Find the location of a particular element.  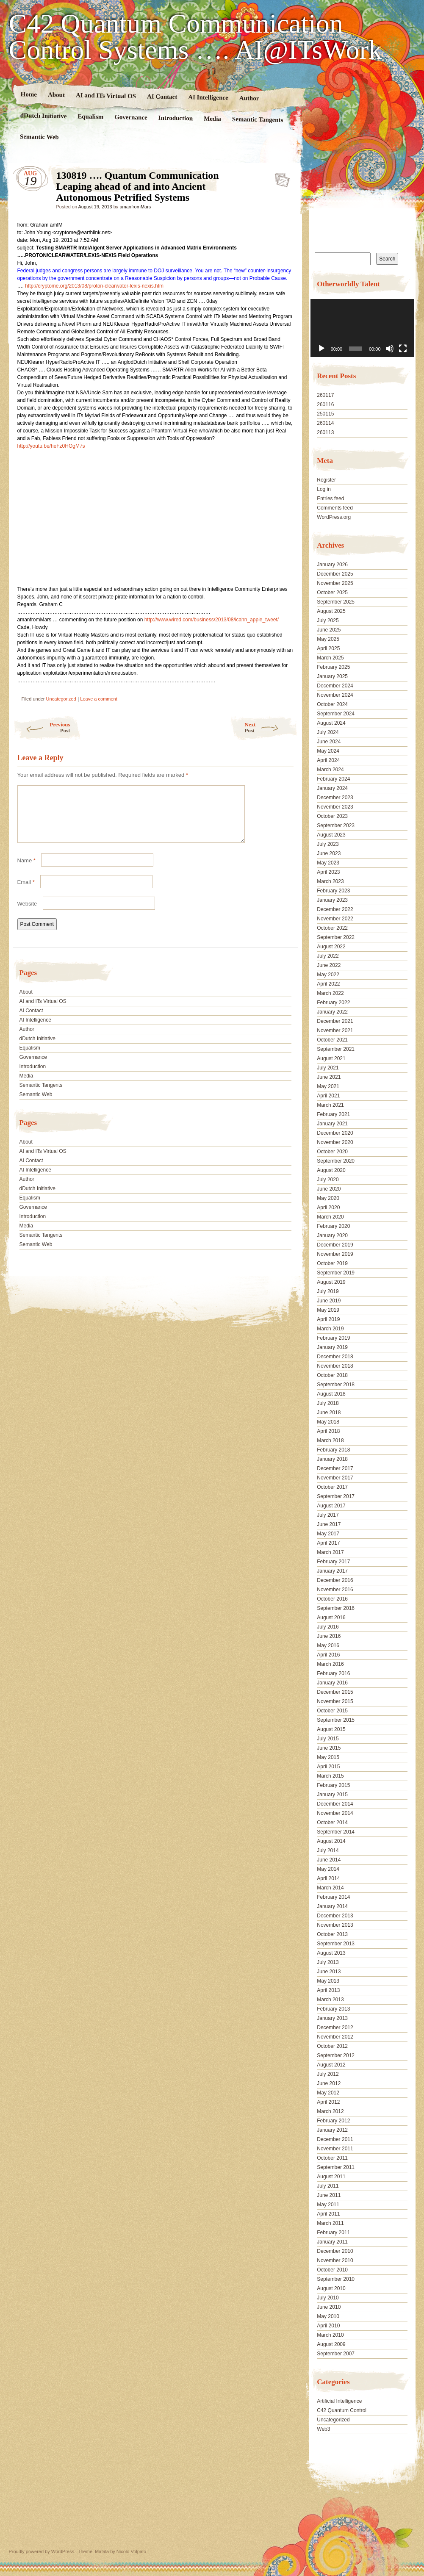

November 2018 is located at coordinates (335, 1366).